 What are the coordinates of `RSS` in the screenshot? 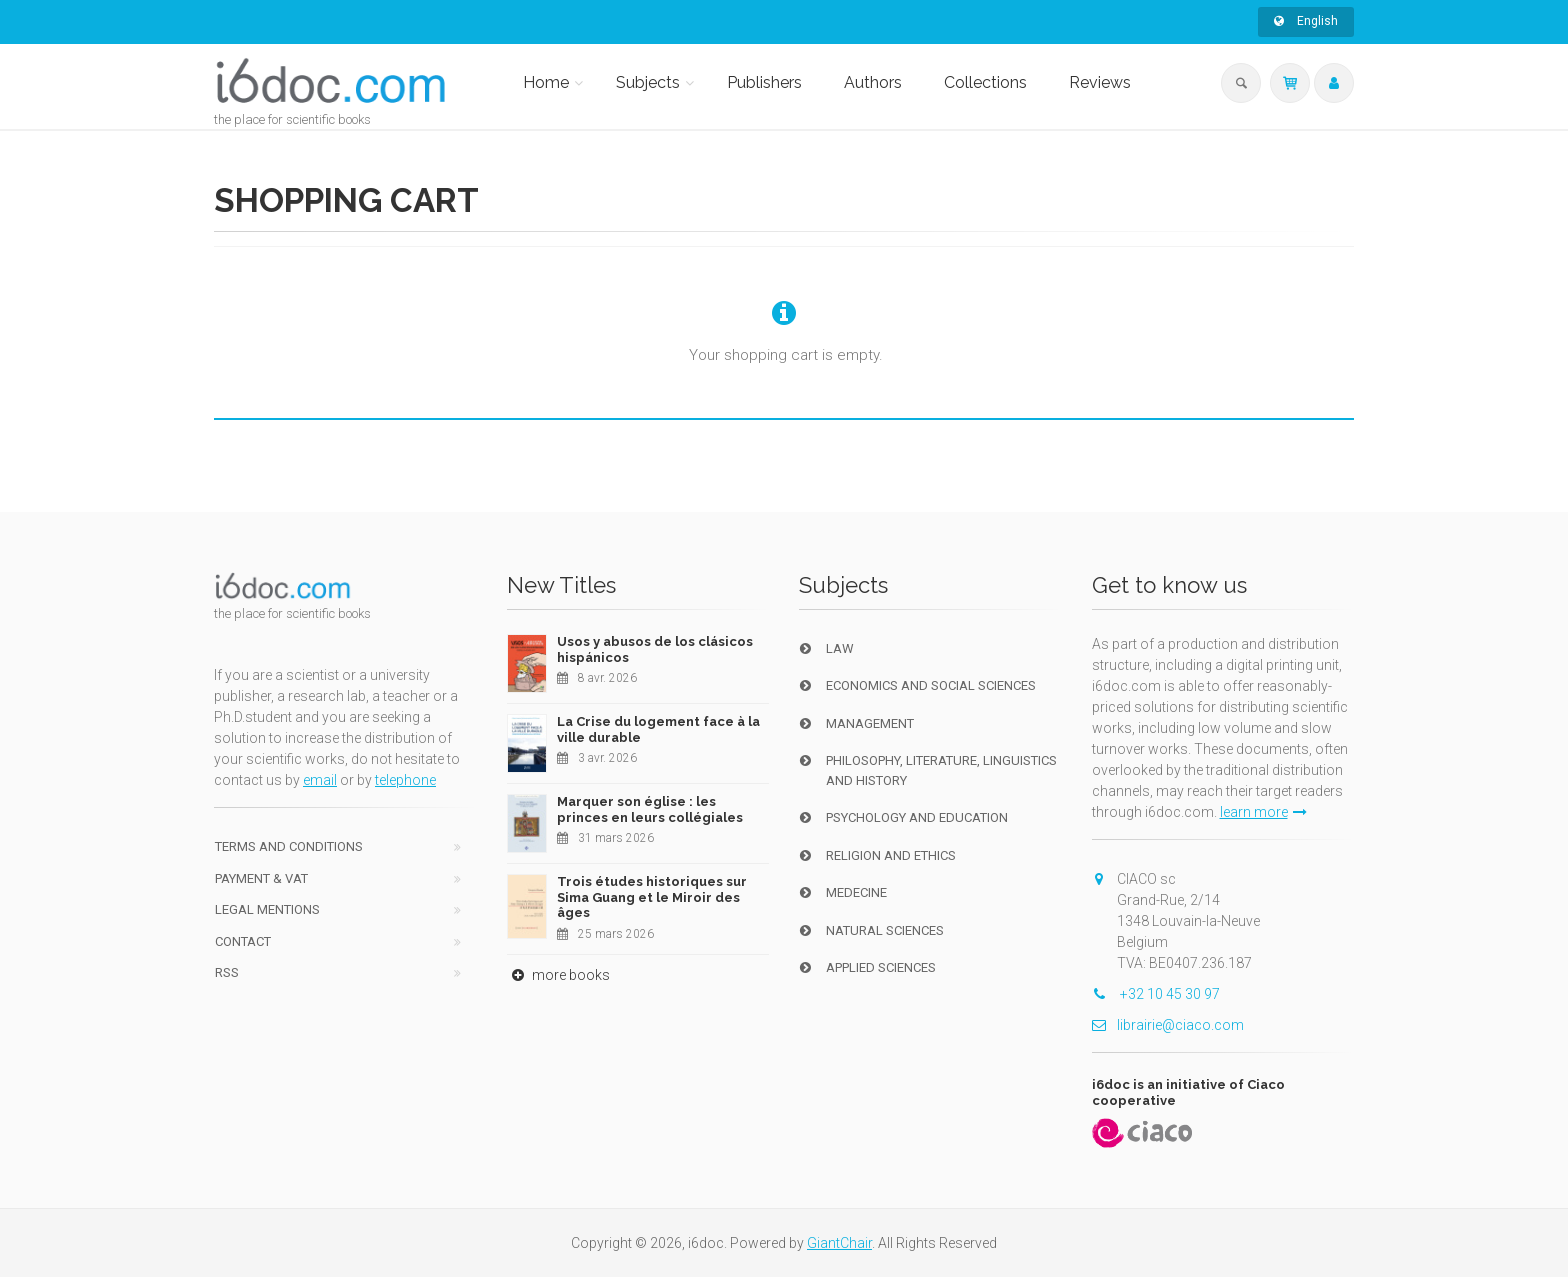 It's located at (227, 972).